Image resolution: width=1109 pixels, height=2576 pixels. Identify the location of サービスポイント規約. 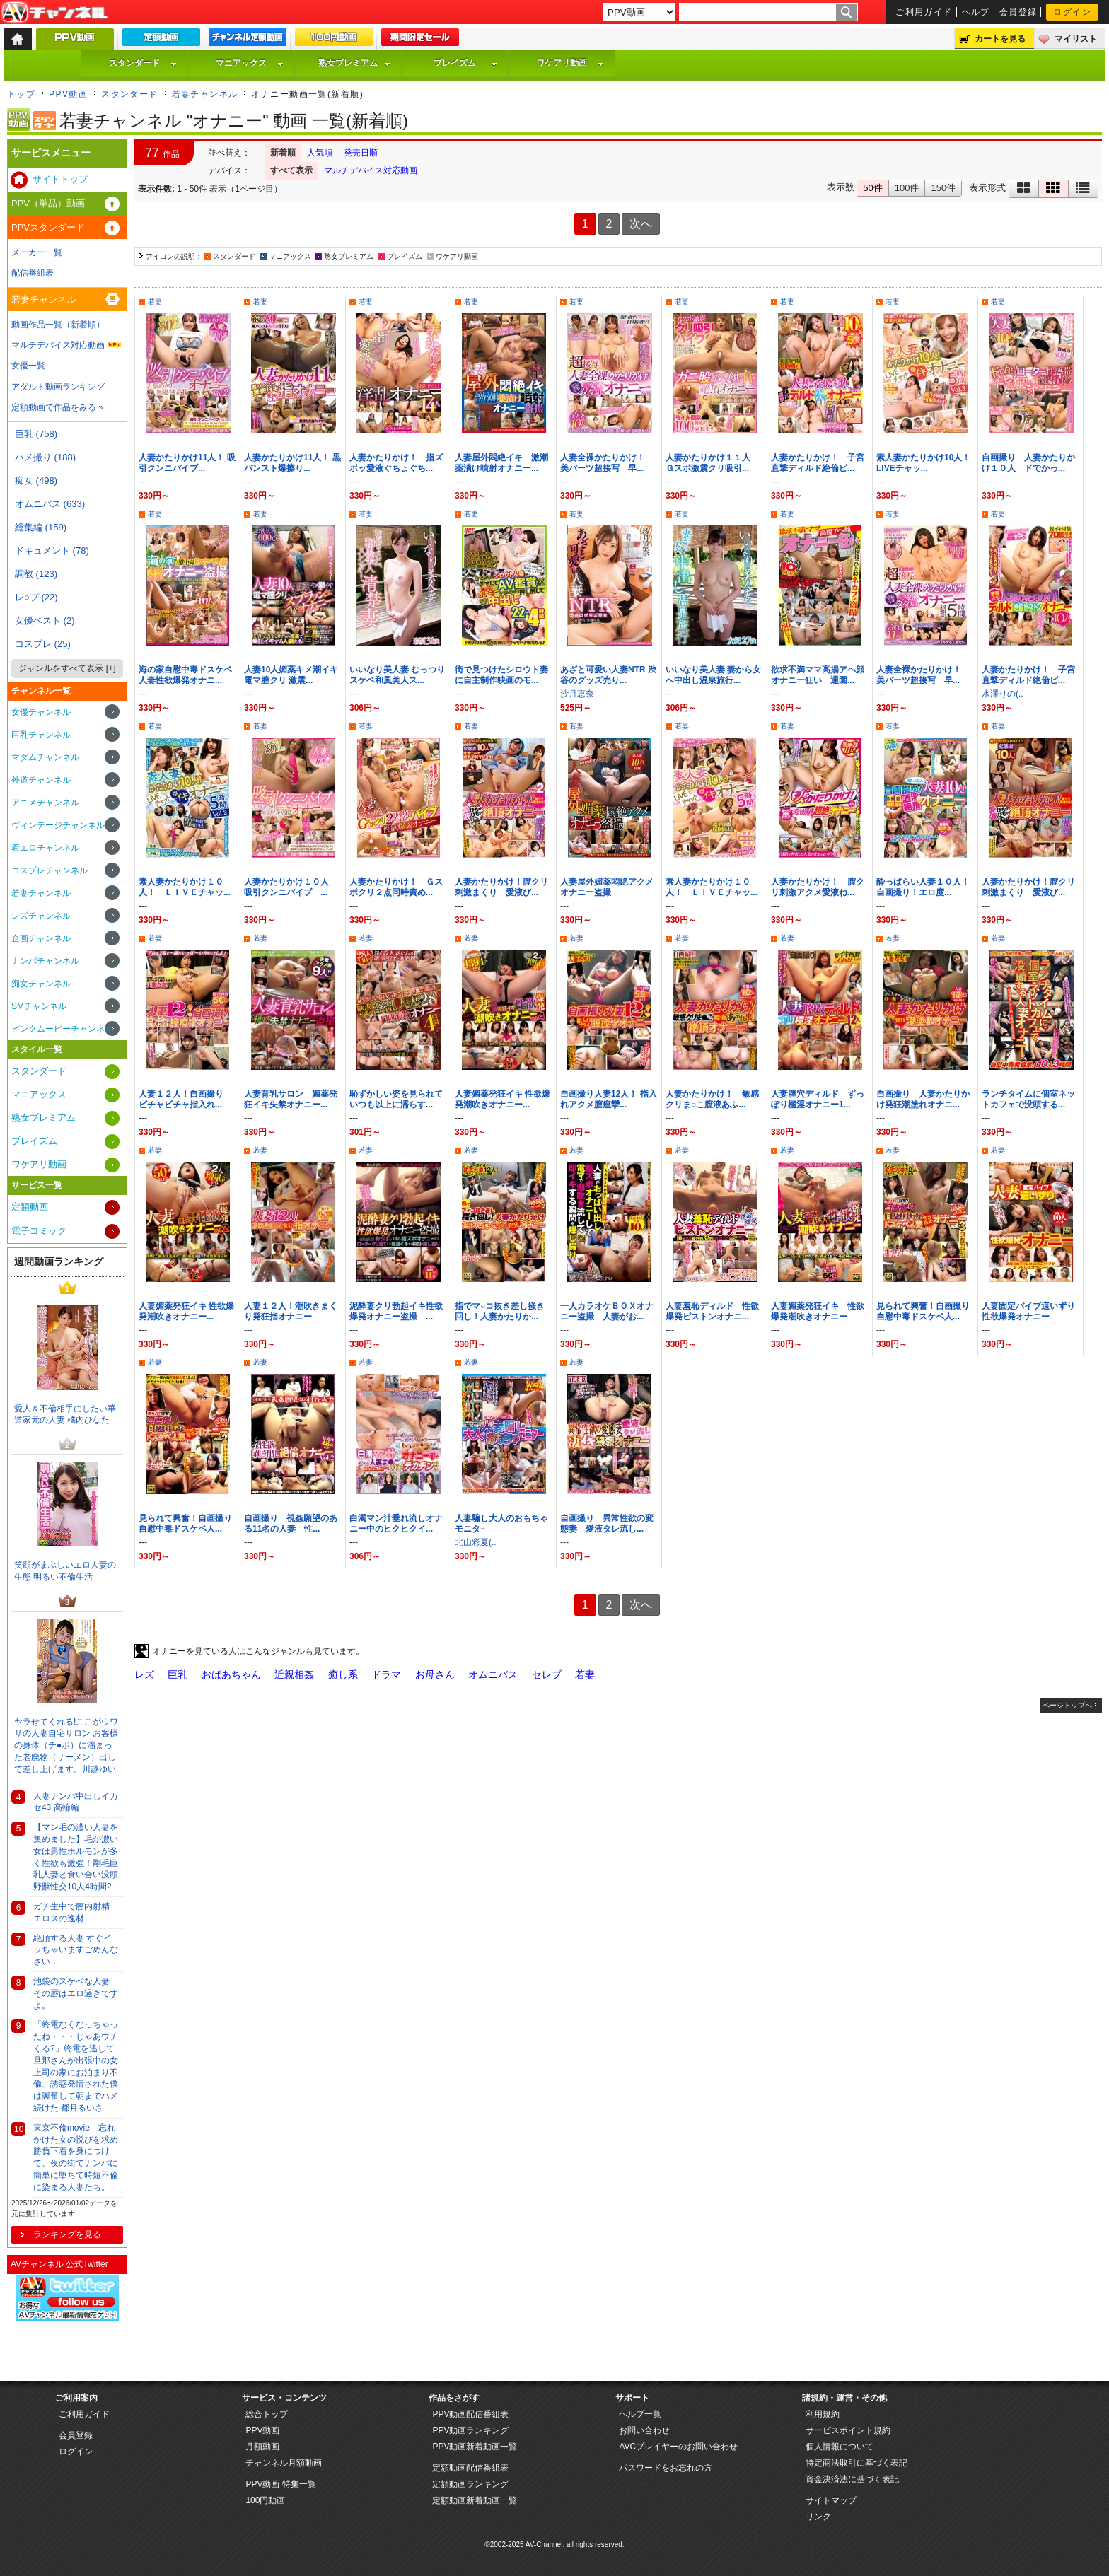
(848, 2430).